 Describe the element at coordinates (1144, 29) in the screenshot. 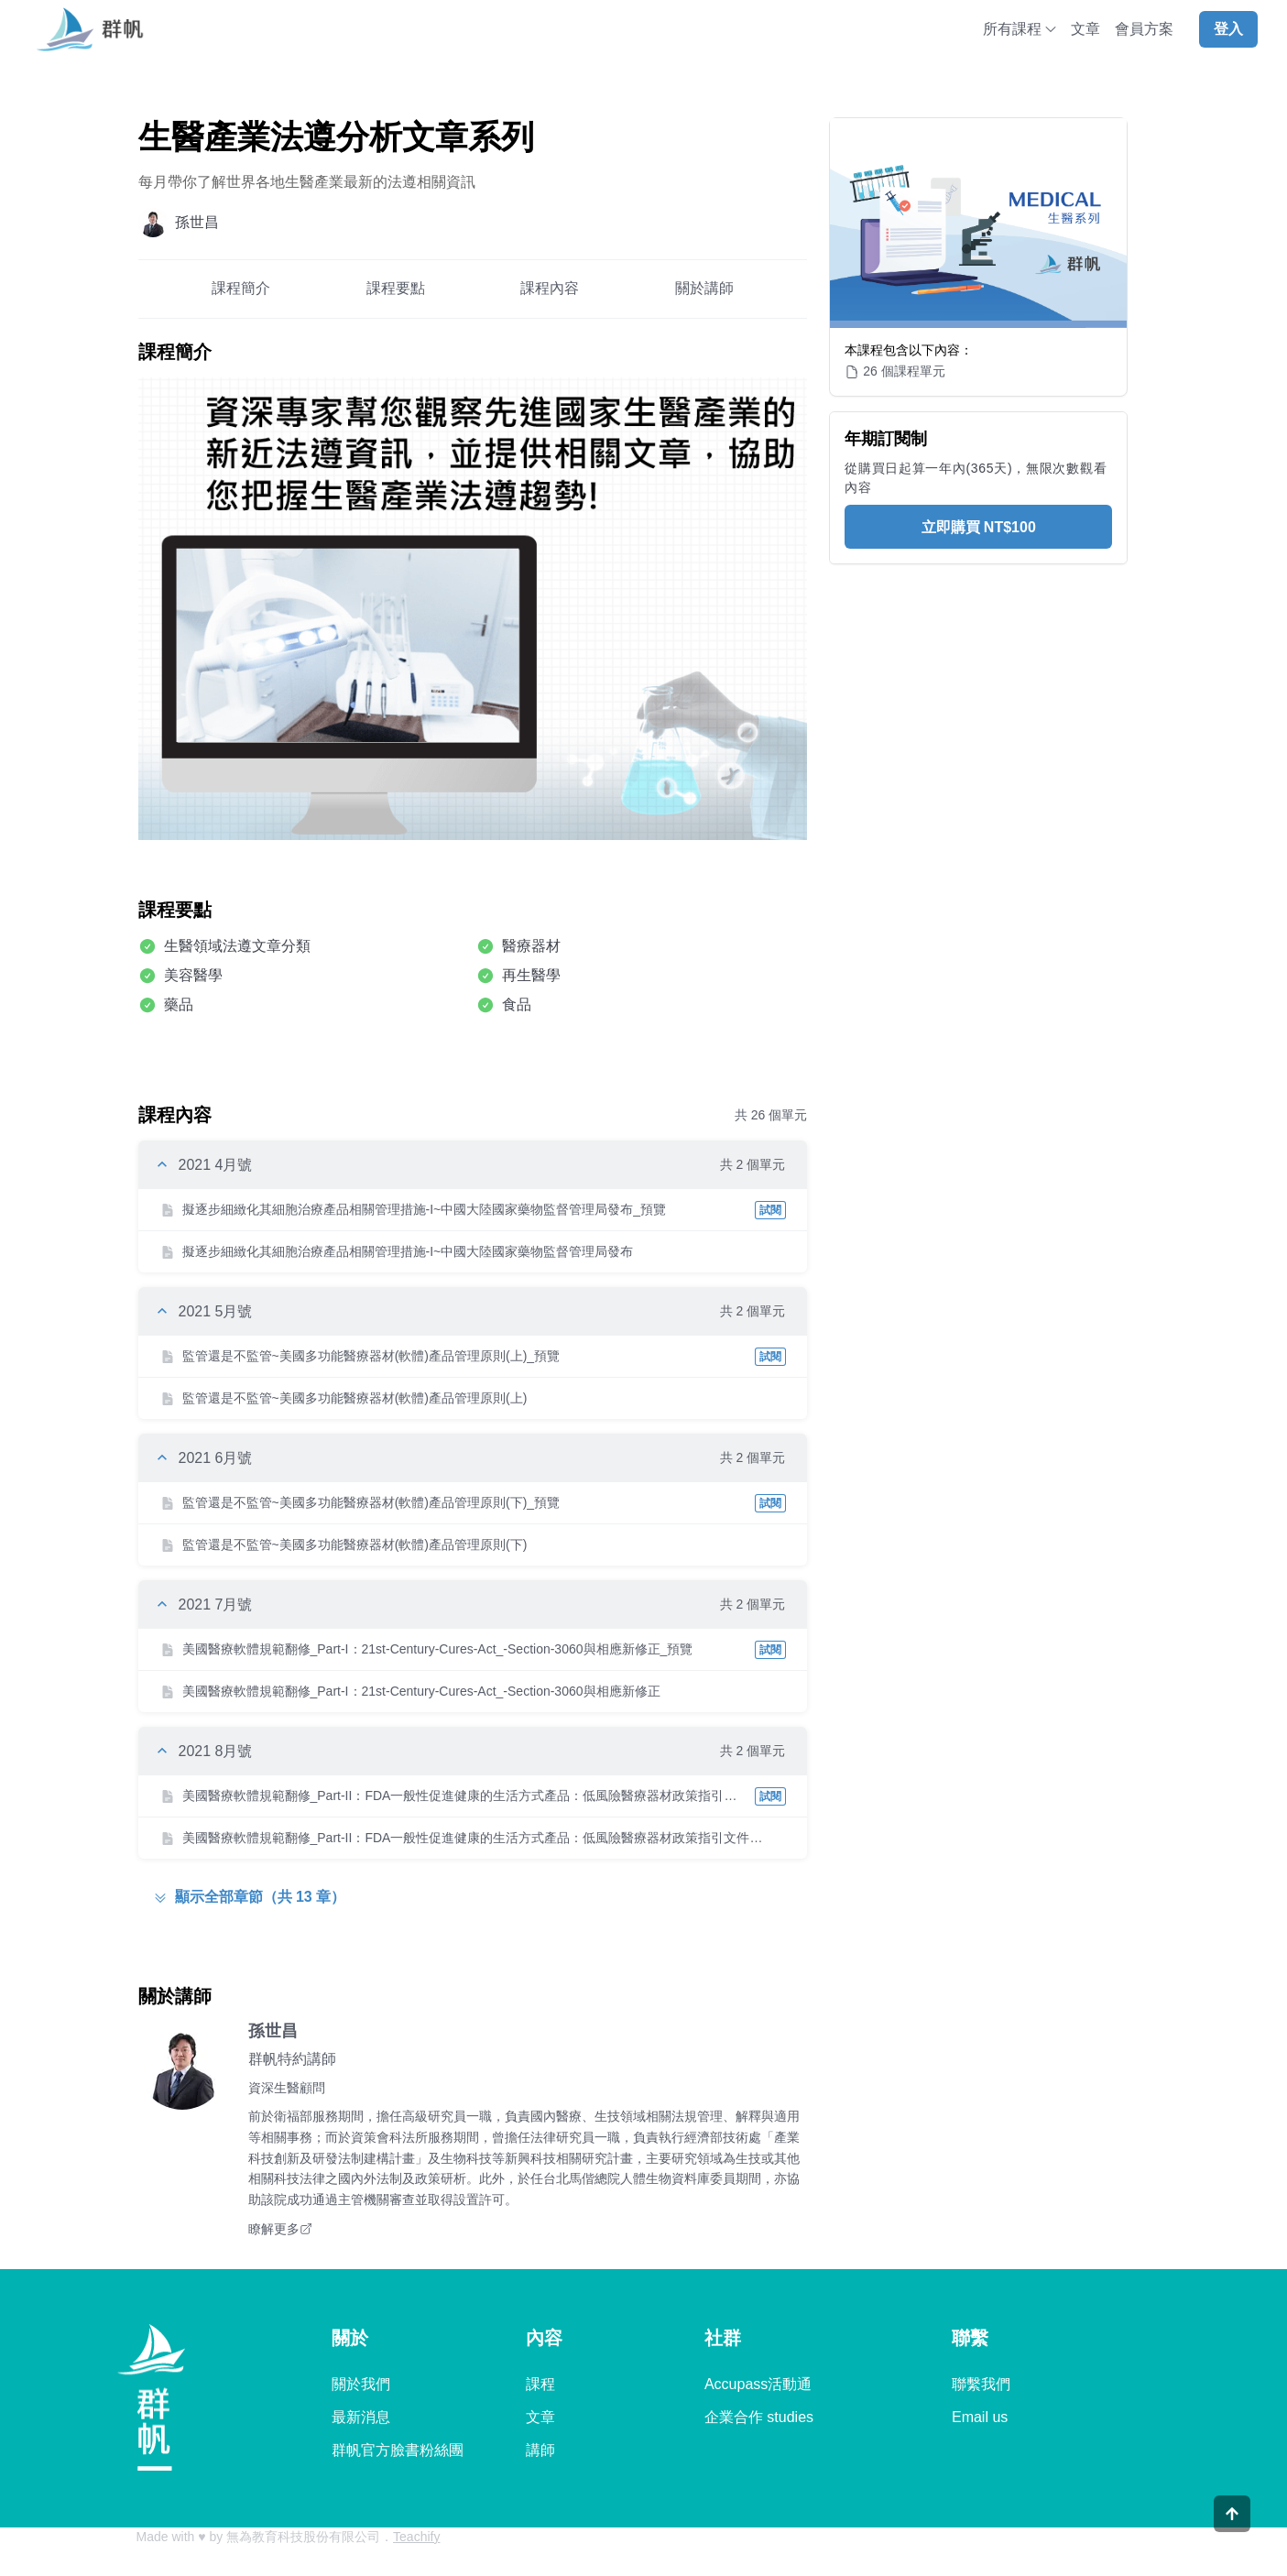

I see `會員方案` at that location.